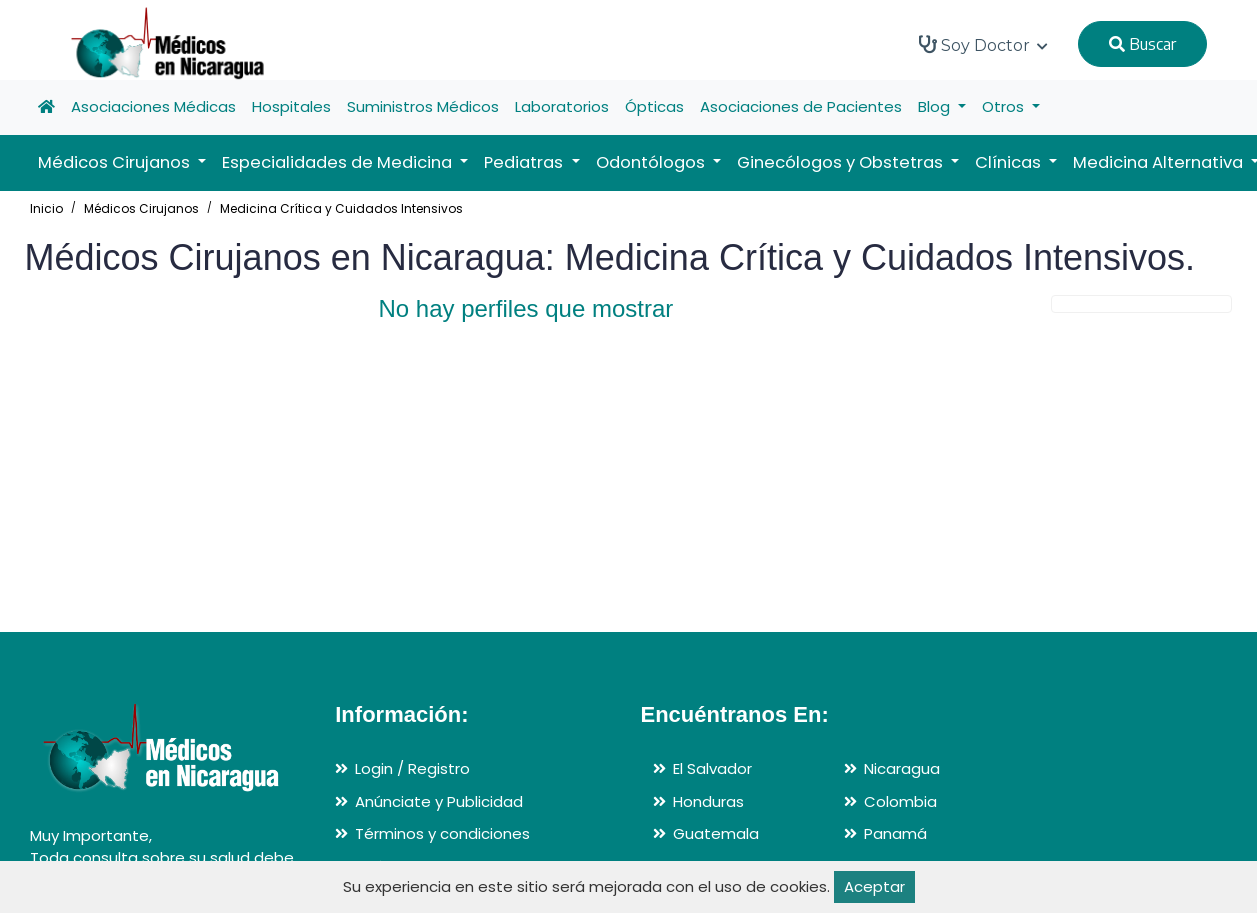 This screenshot has height=913, width=1257. Describe the element at coordinates (801, 106) in the screenshot. I see `Asociaciones de Pacientes` at that location.